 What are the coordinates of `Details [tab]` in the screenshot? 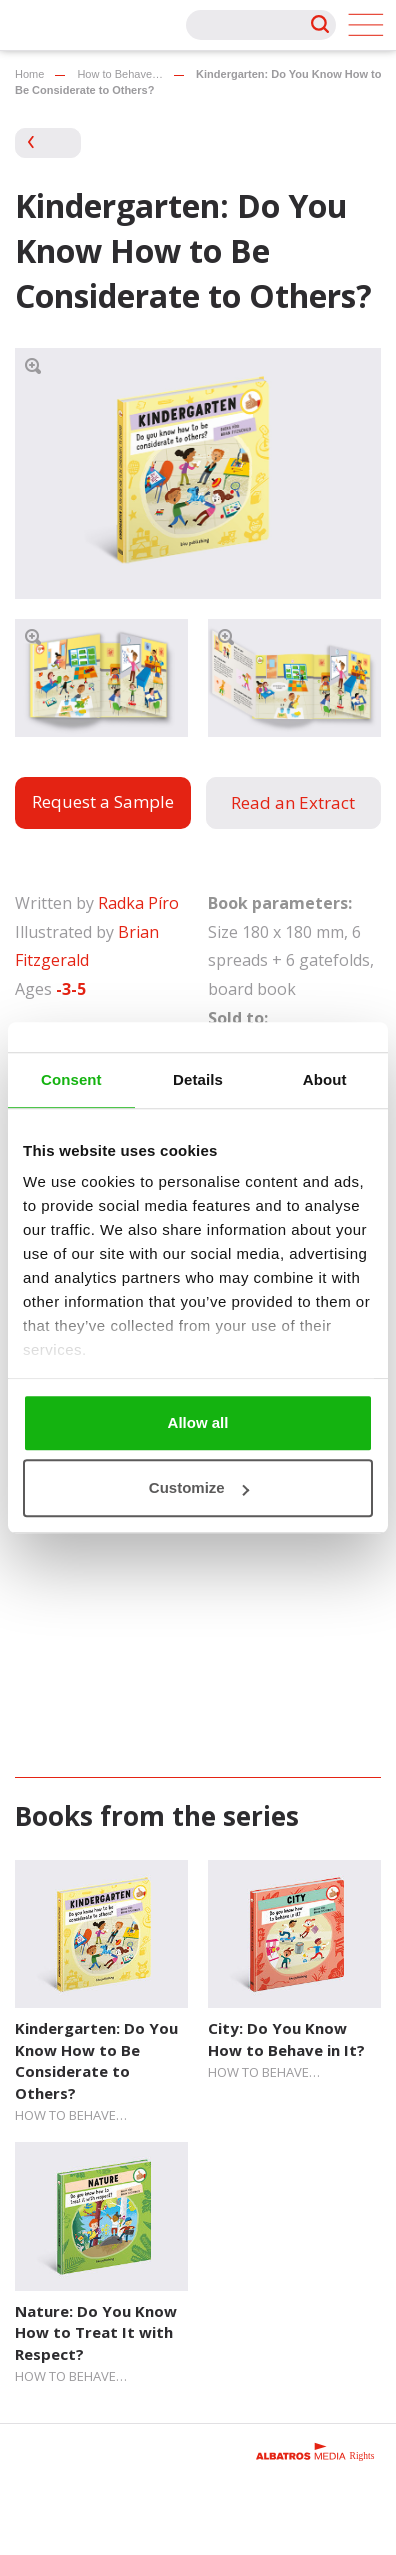 It's located at (198, 1079).